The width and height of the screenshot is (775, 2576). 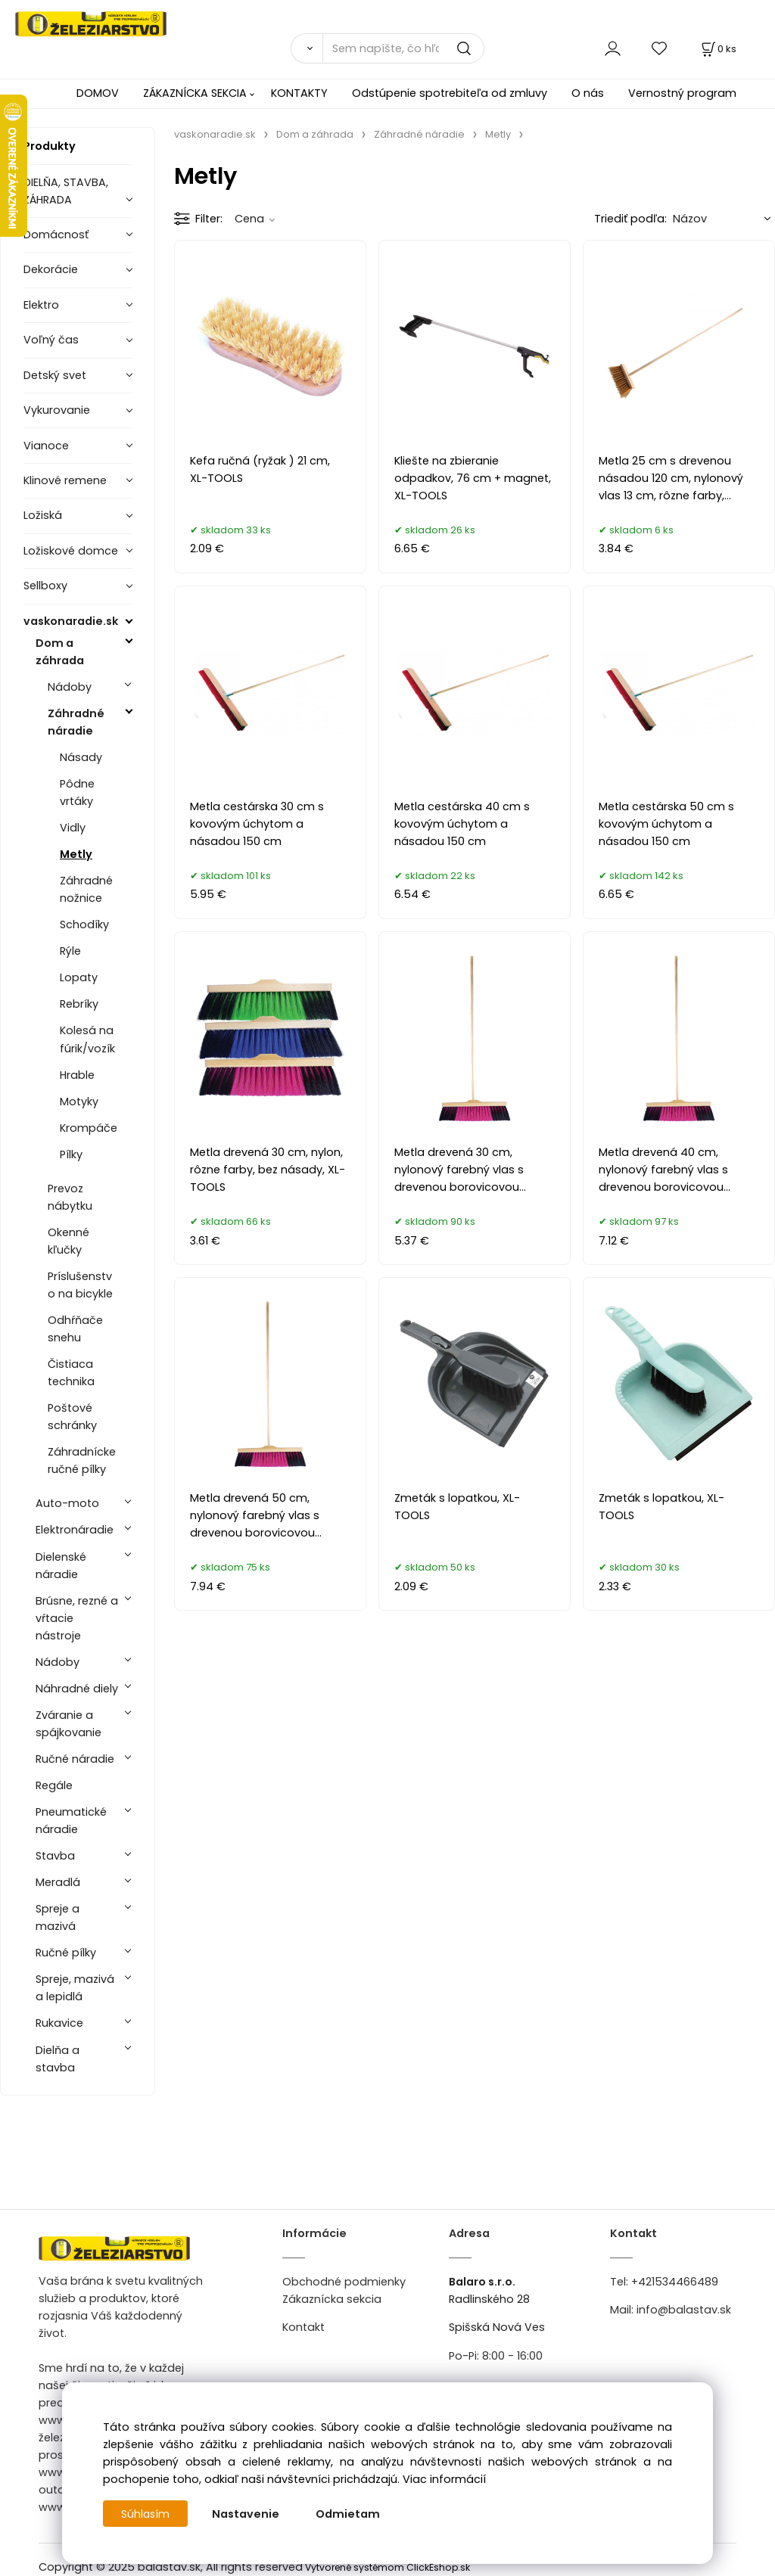 What do you see at coordinates (75, 1329) in the screenshot?
I see `Odhŕňače snehu` at bounding box center [75, 1329].